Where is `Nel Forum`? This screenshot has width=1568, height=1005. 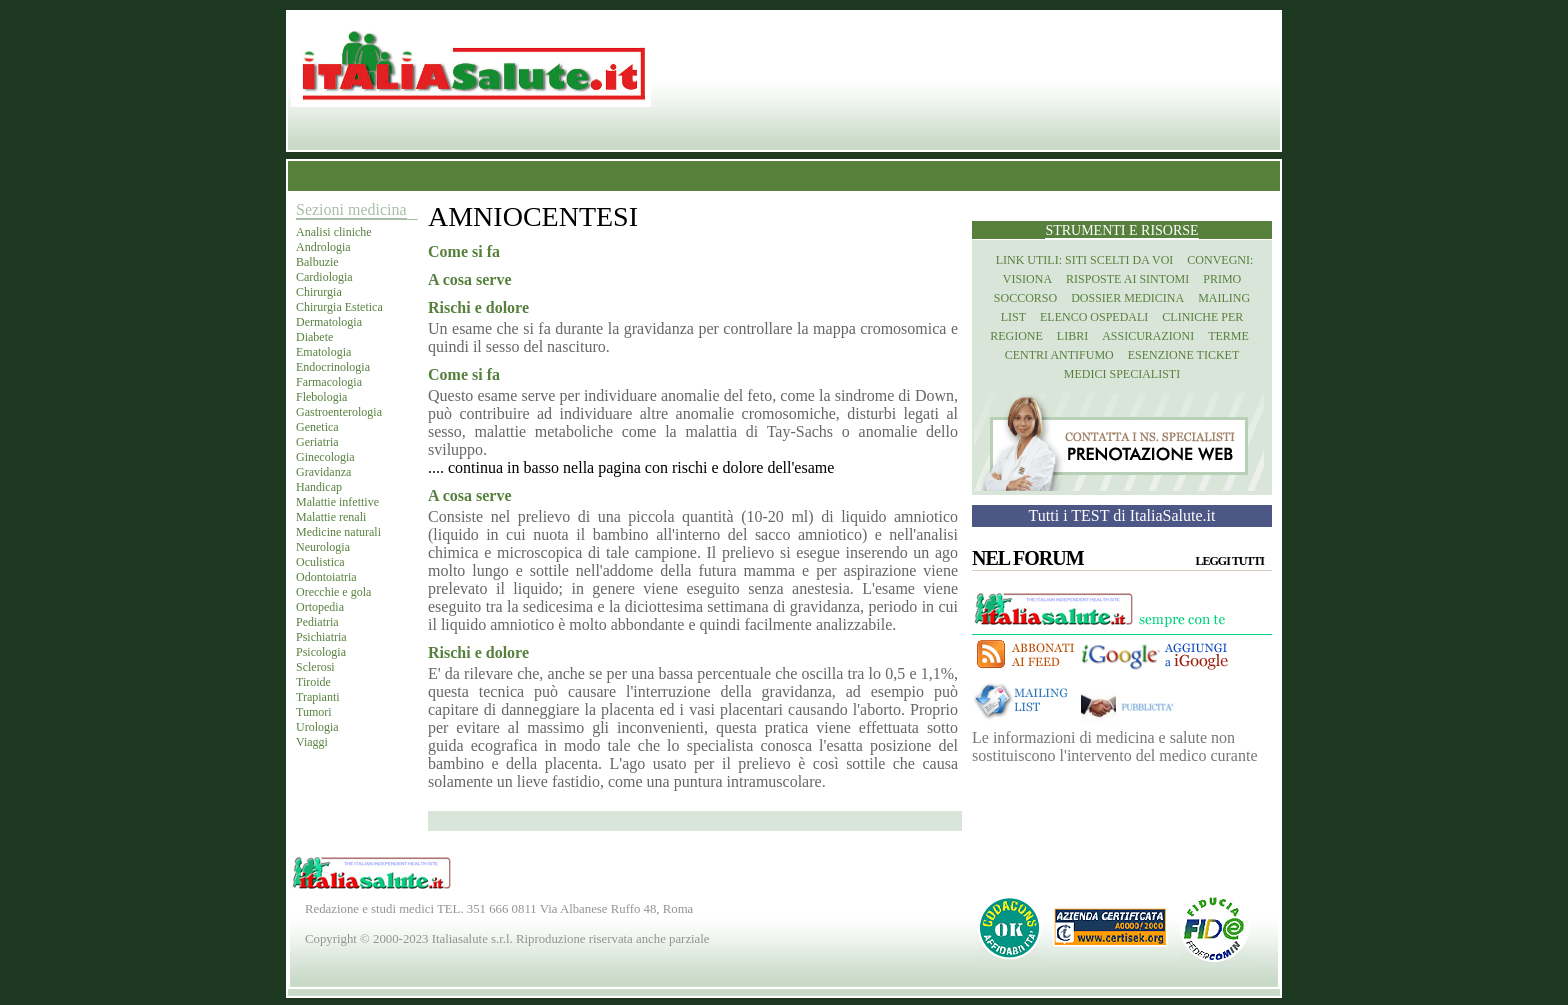 Nel Forum is located at coordinates (1028, 558).